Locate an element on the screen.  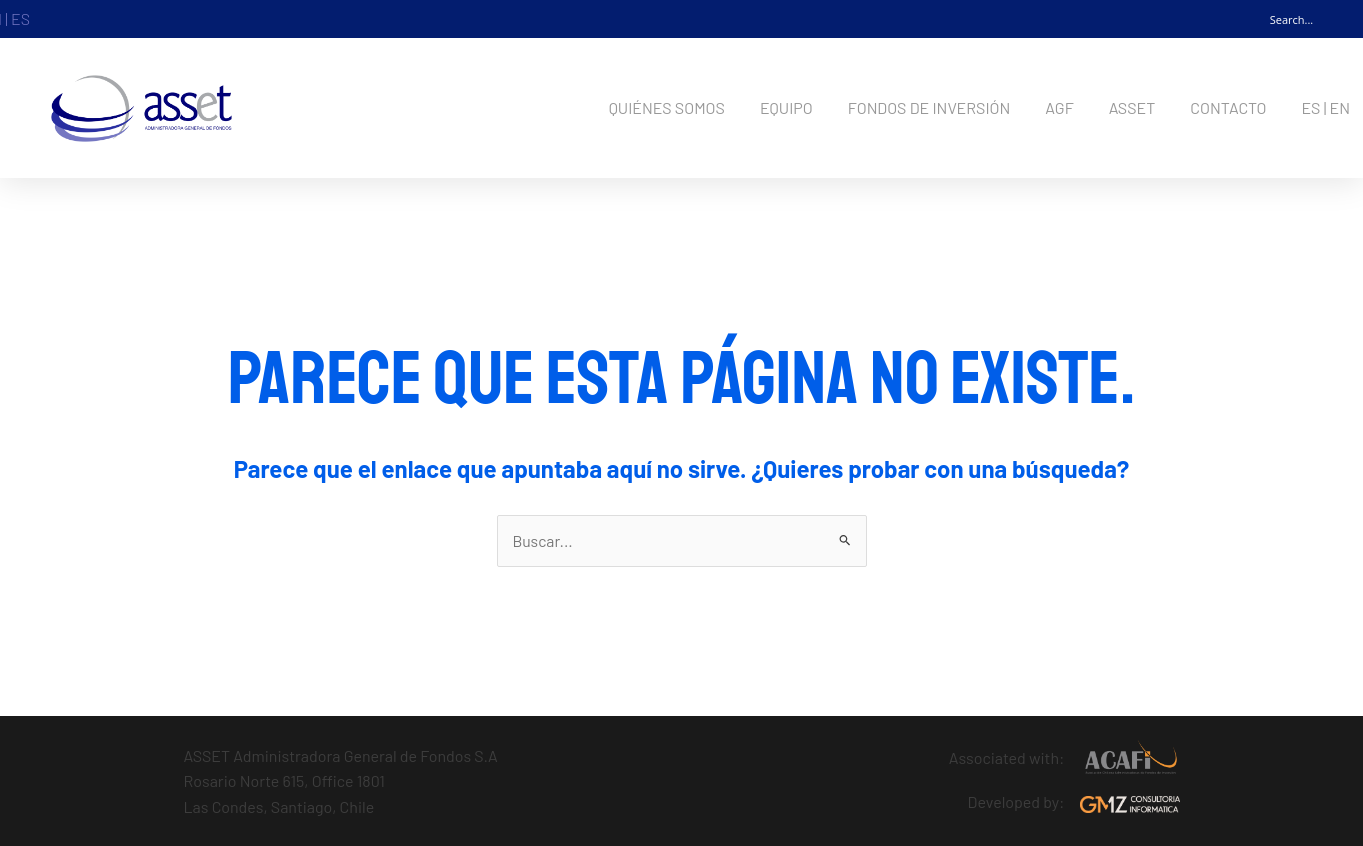
ES | EN is located at coordinates (1325, 107).